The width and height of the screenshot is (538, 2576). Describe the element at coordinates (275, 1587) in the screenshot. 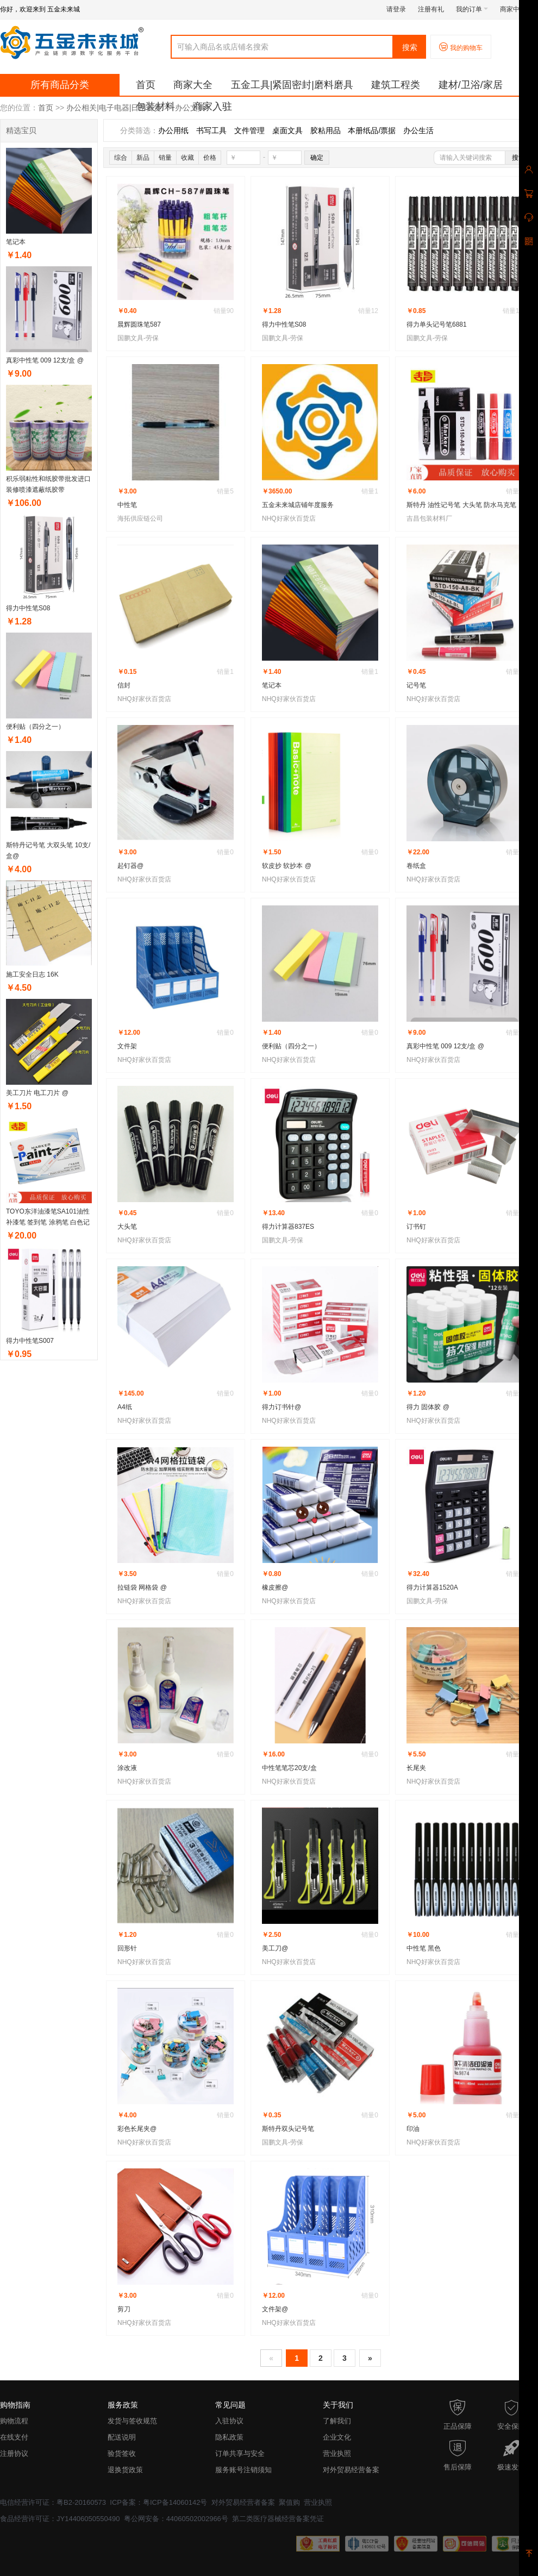

I see `橡皮擦@` at that location.